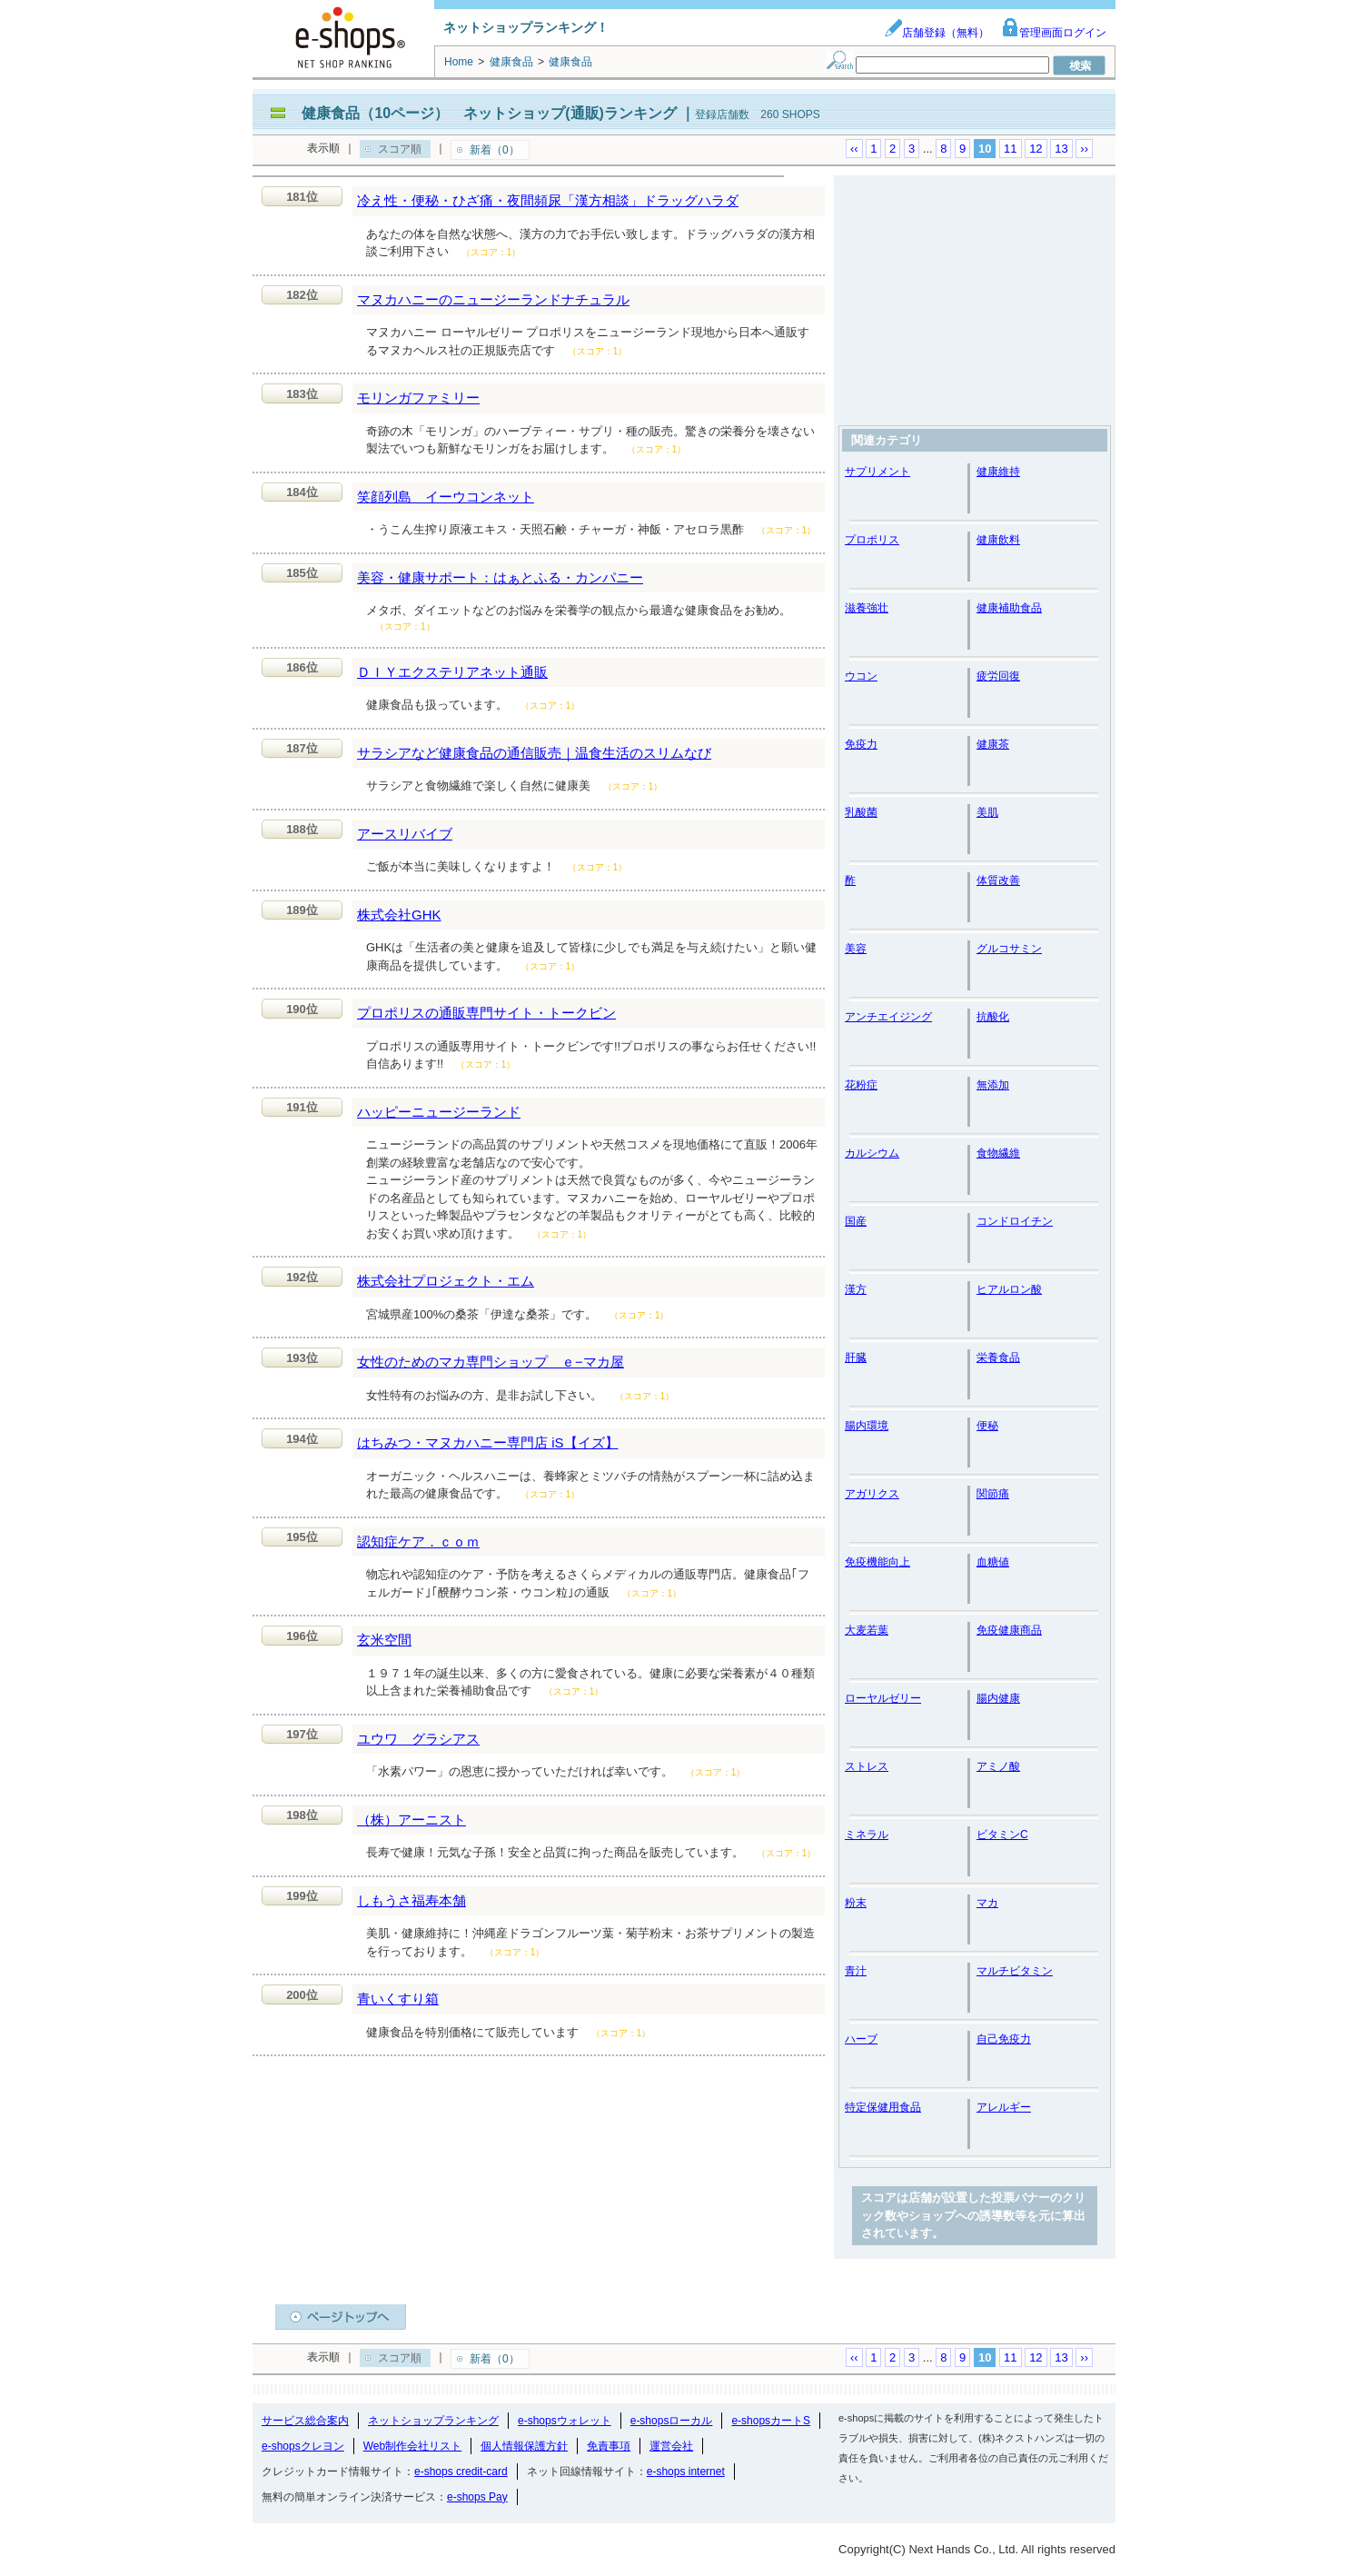 Image resolution: width=1368 pixels, height=2576 pixels. What do you see at coordinates (411, 1900) in the screenshot?
I see `しもうさ福寿本舗` at bounding box center [411, 1900].